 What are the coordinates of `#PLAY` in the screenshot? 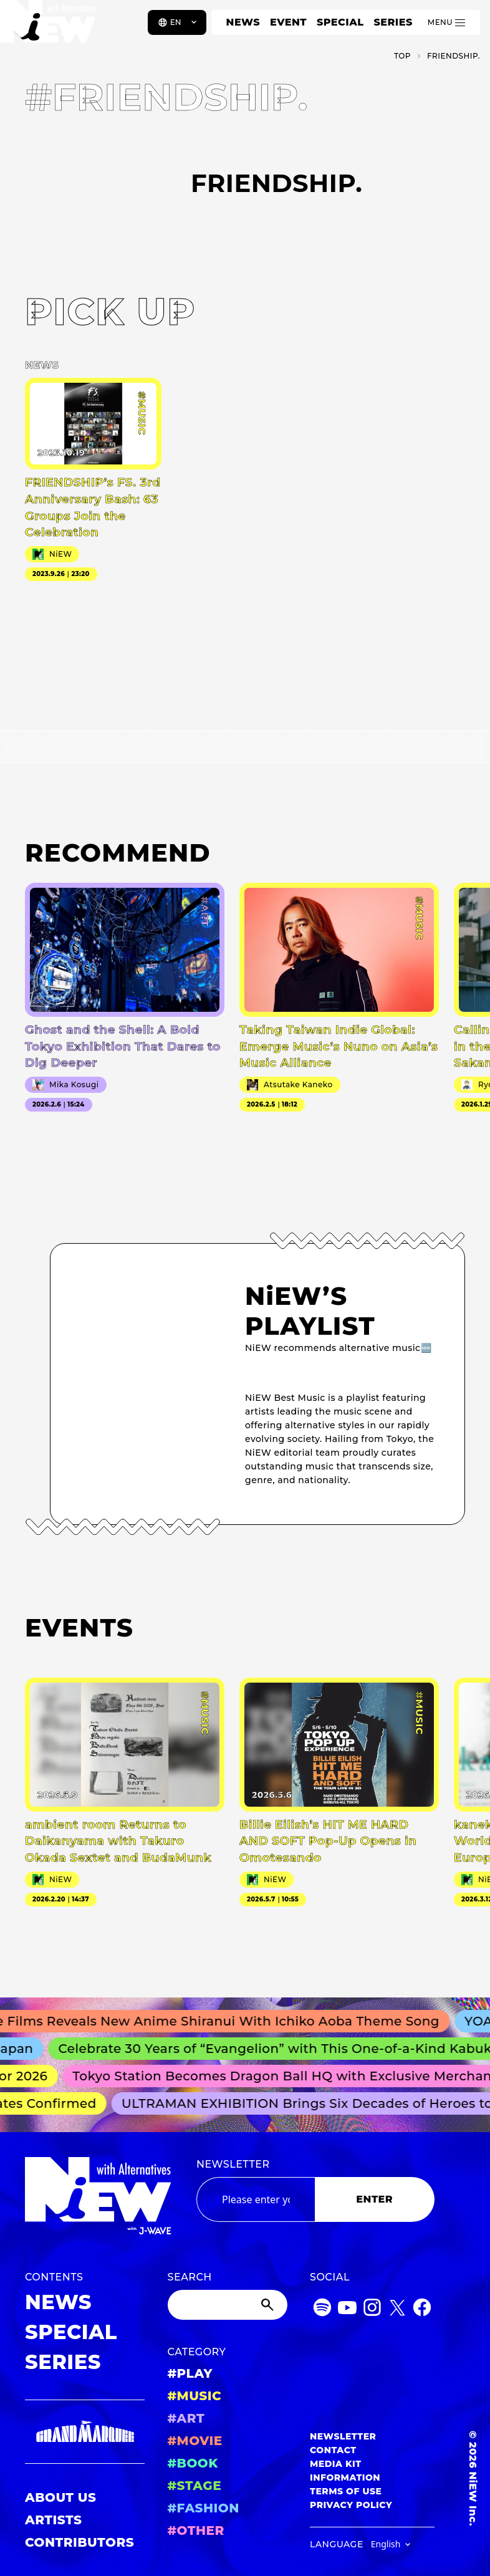 It's located at (190, 2373).